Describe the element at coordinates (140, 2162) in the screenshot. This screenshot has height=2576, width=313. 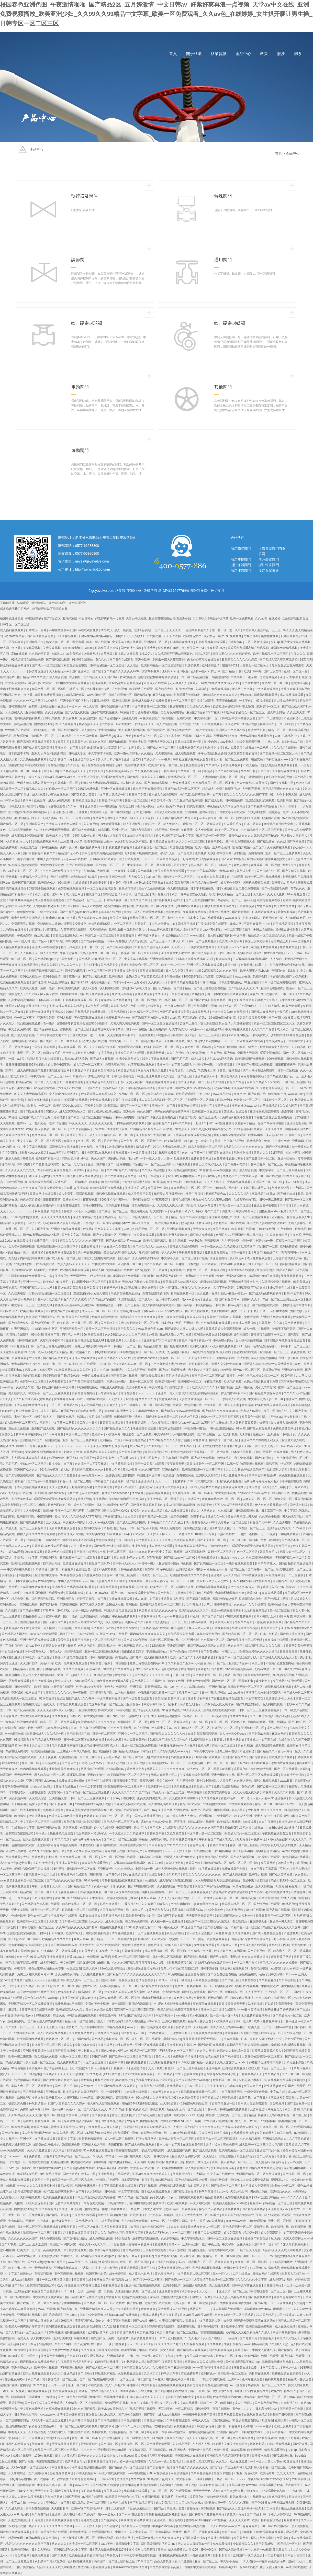
I see `久久传媒` at that location.